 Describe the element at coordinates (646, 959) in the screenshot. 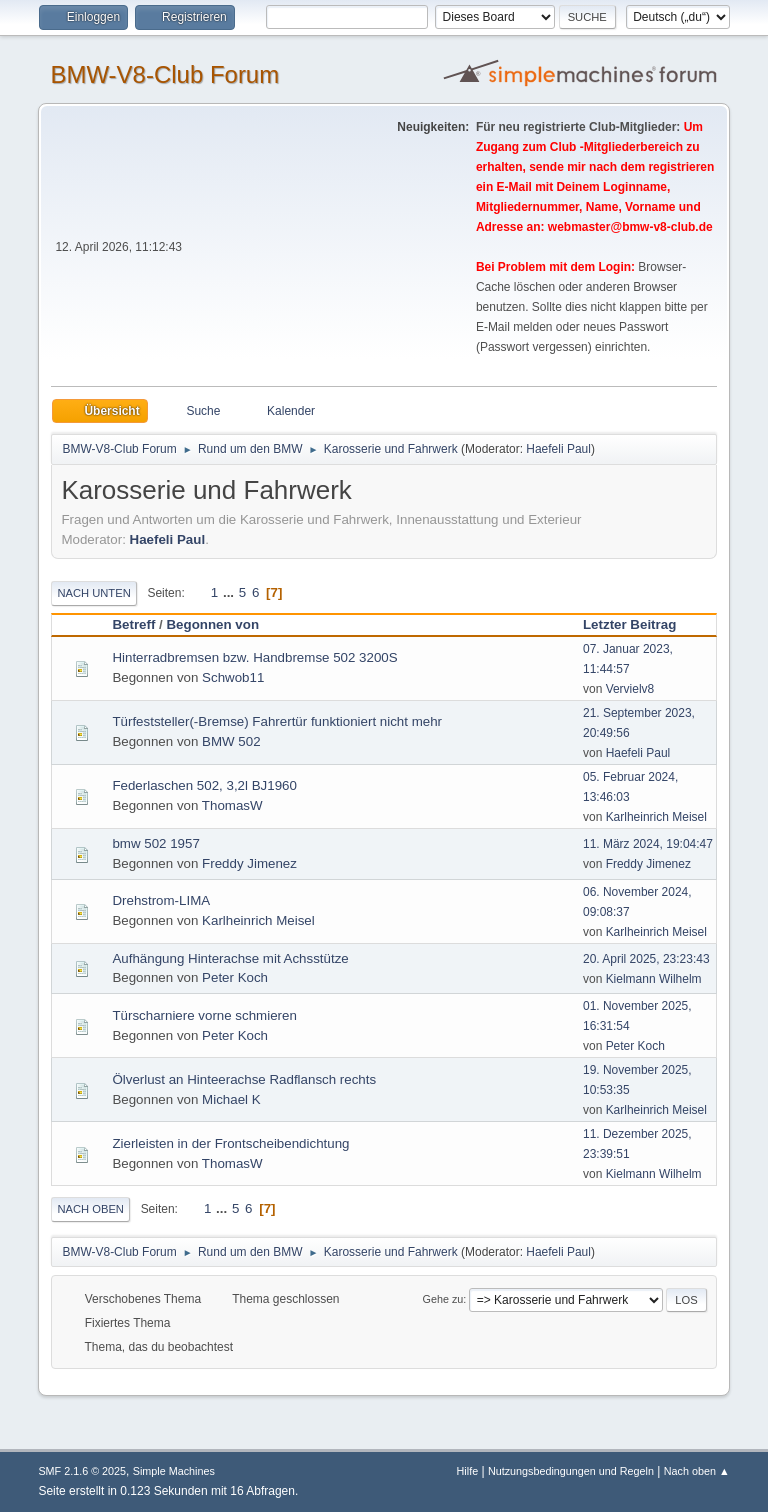

I see `20. April 2025, 23:23:43` at that location.